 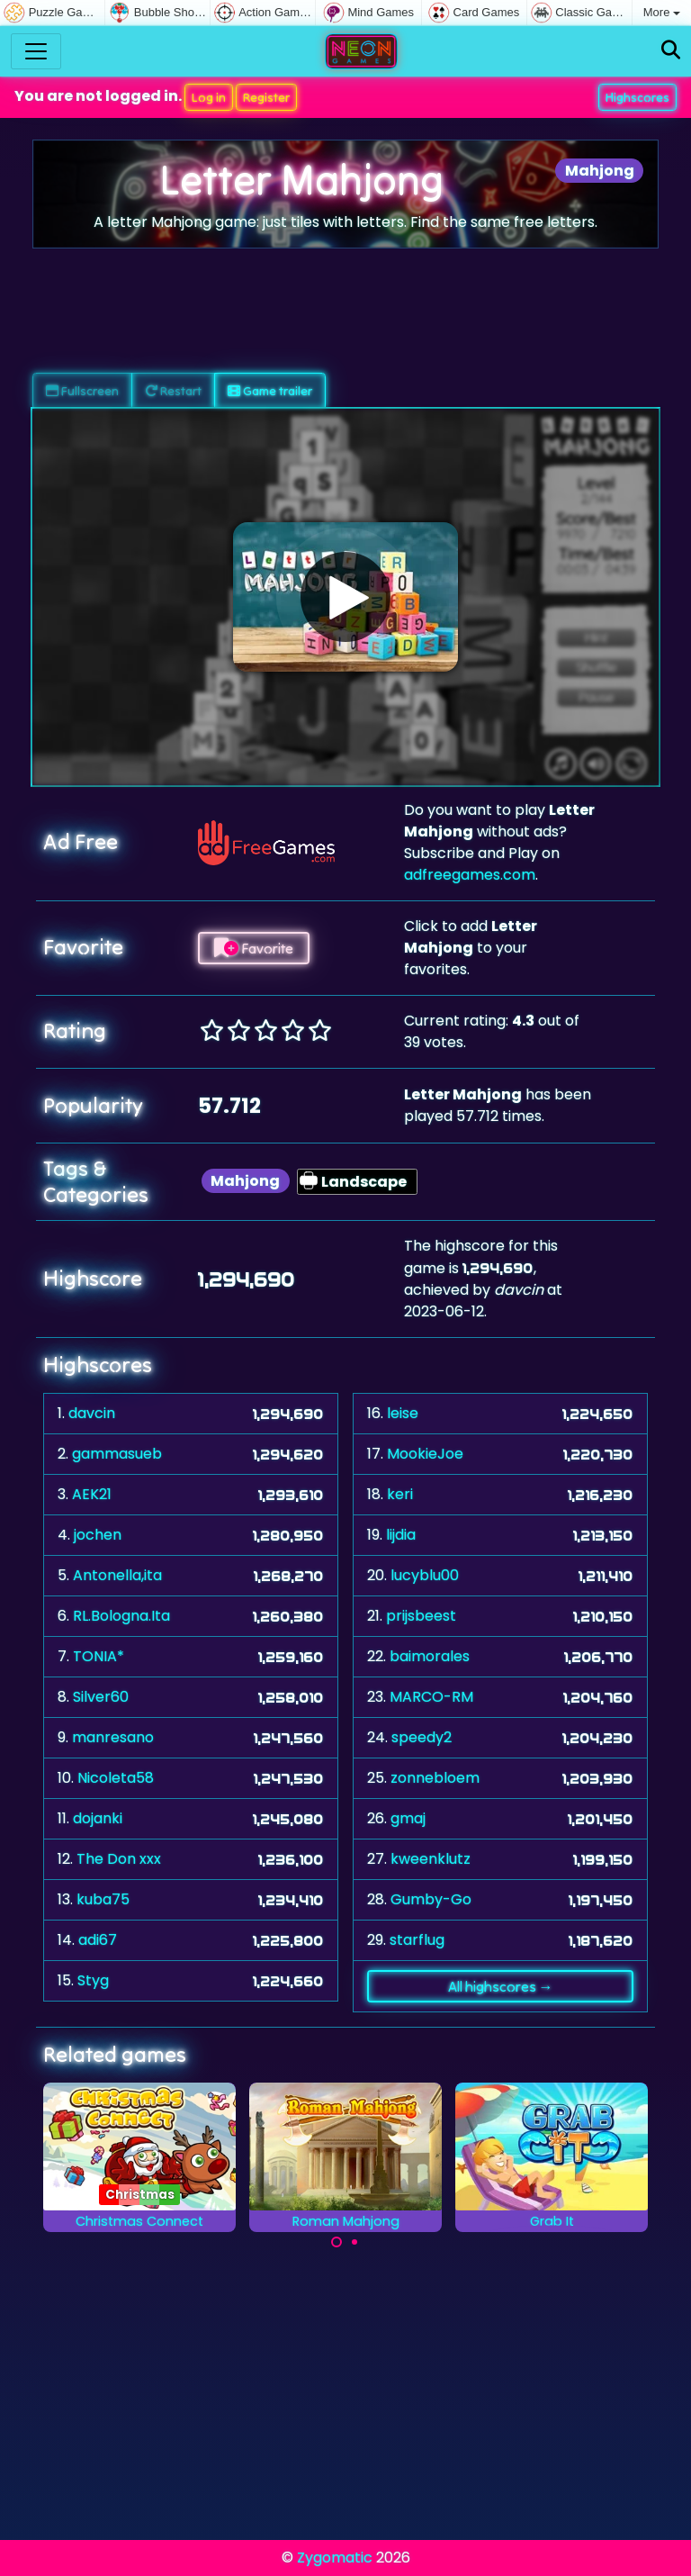 I want to click on Register, so click(x=266, y=97).